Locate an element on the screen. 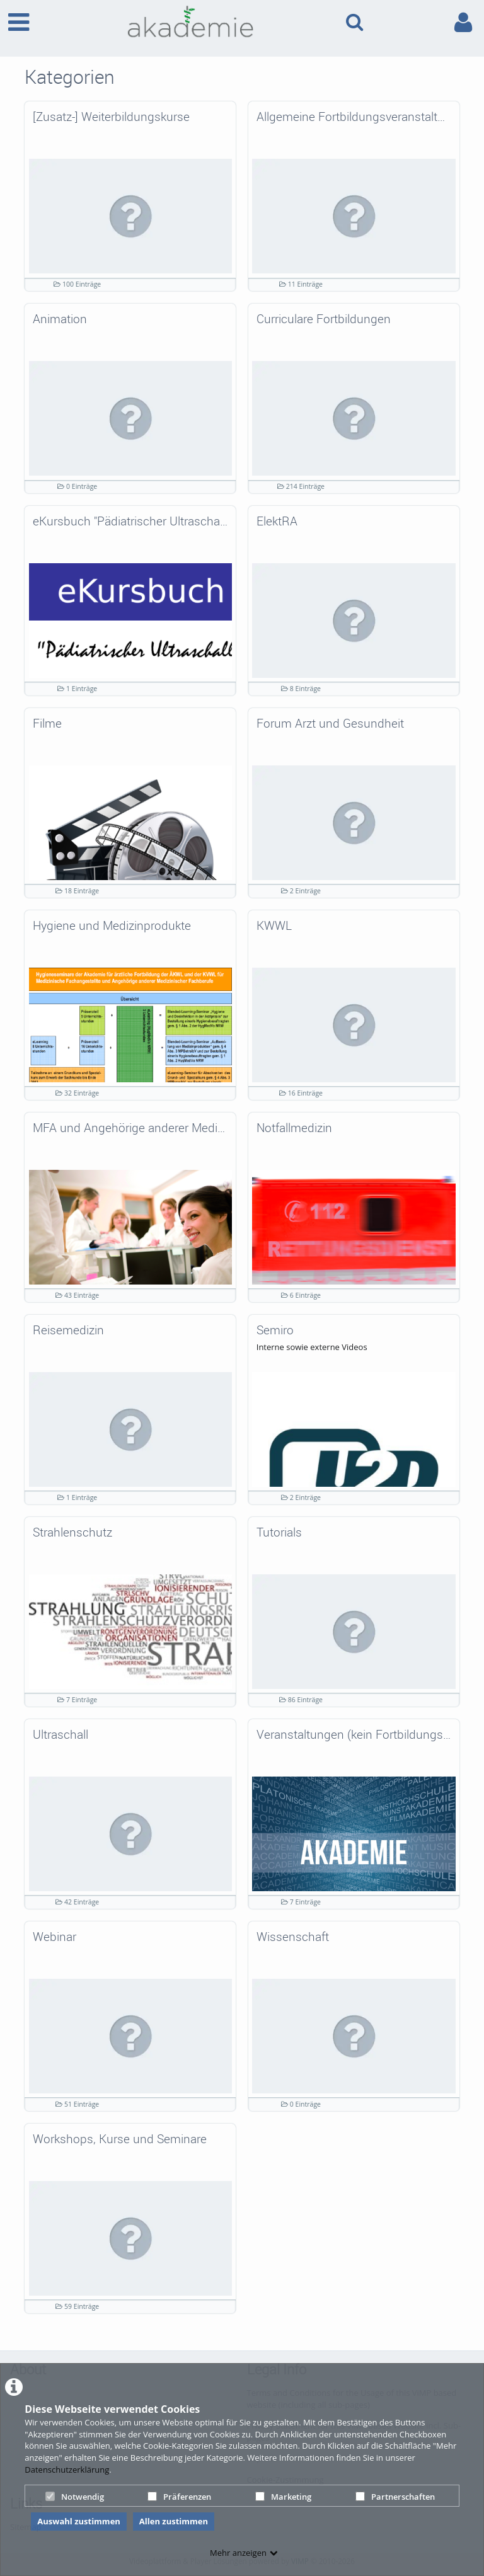 Image resolution: width=484 pixels, height=2576 pixels. [link to user controls] is located at coordinates (463, 22).